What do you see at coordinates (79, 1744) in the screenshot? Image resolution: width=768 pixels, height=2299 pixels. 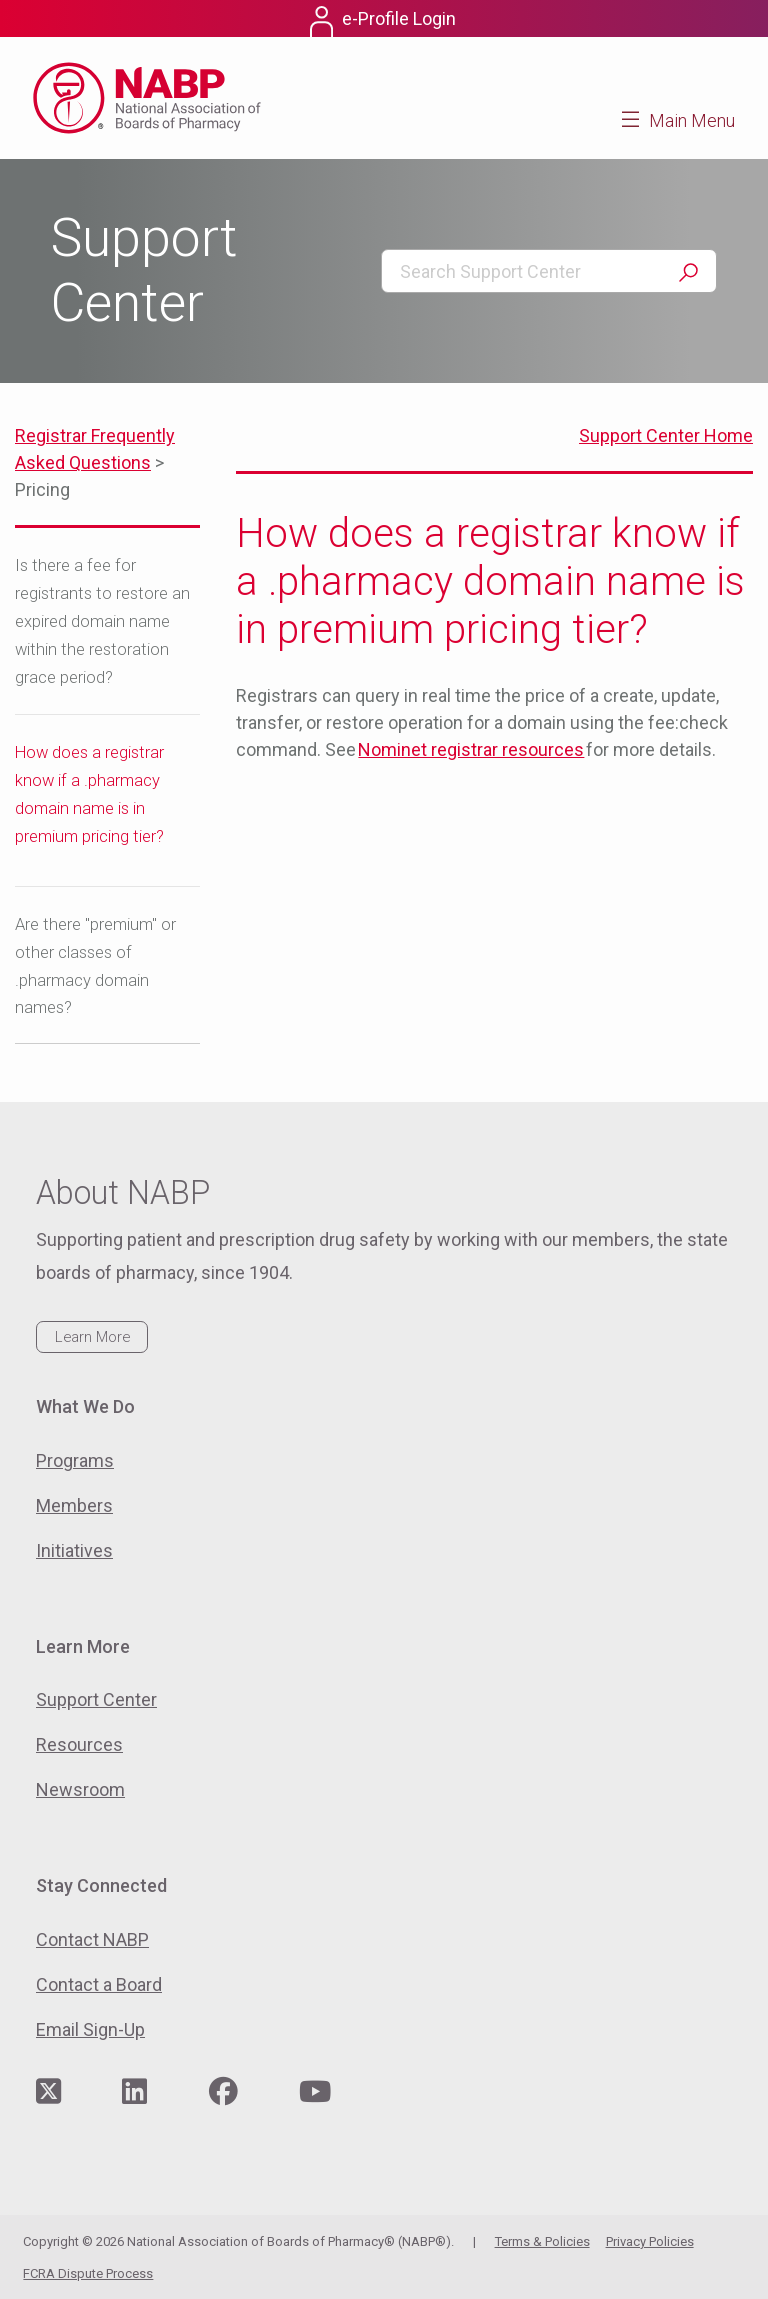 I see `Resources` at bounding box center [79, 1744].